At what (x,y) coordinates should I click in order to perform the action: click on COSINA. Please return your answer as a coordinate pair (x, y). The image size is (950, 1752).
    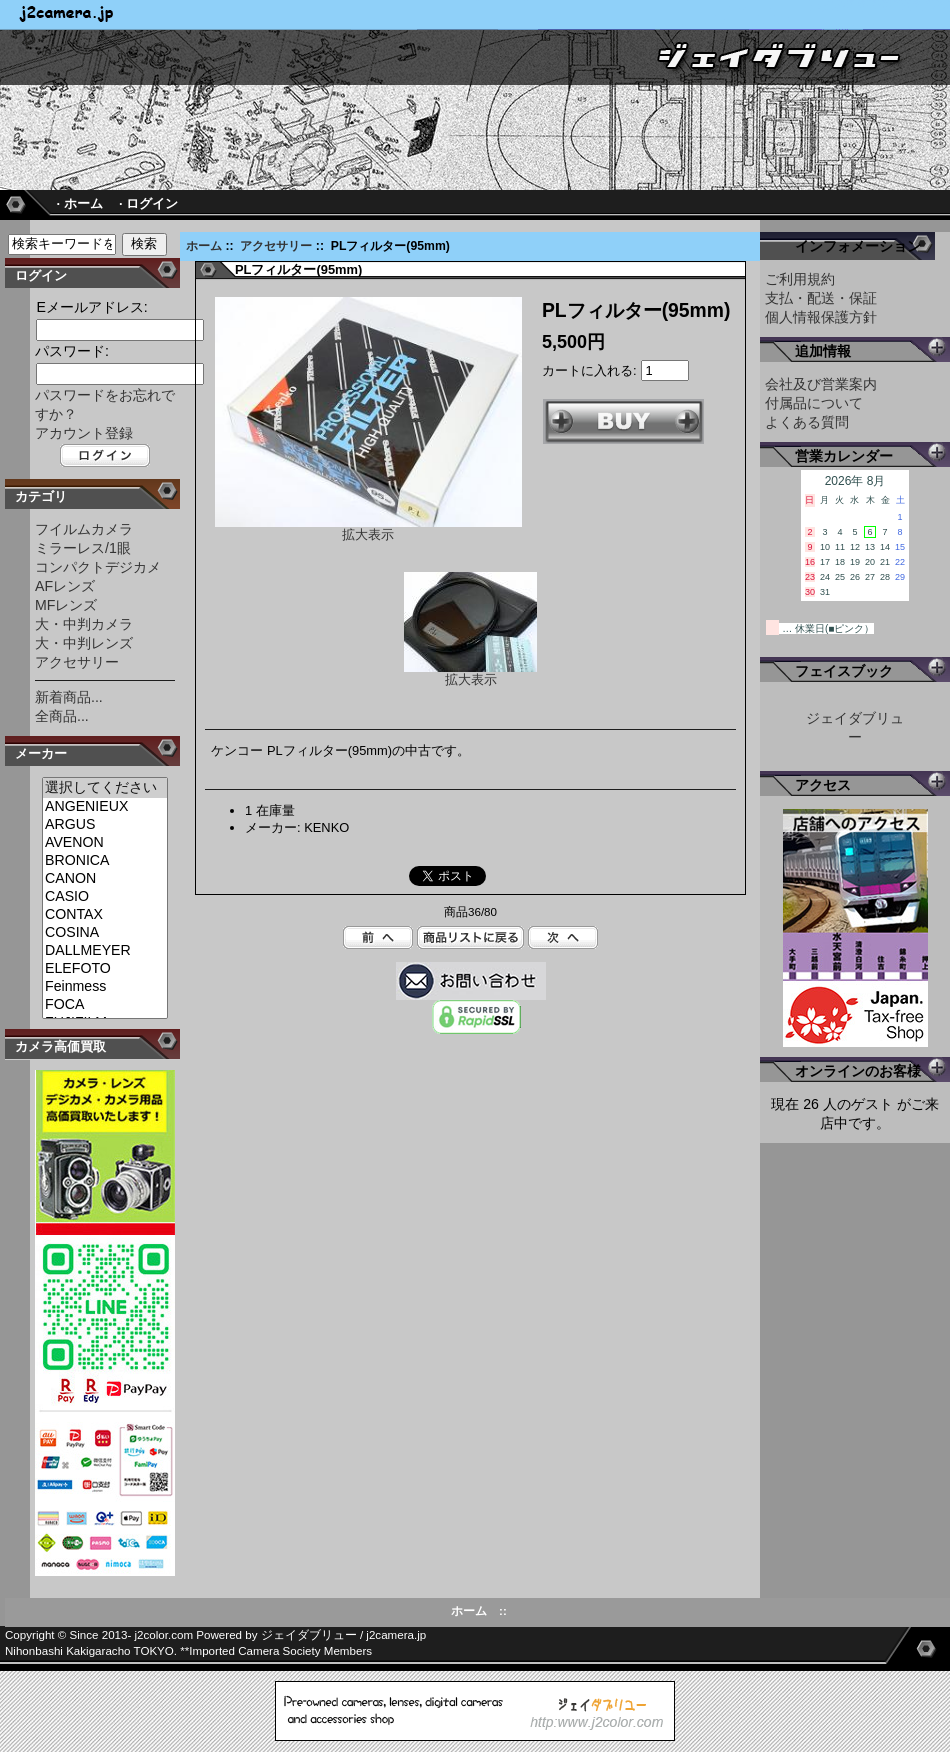
    Looking at the image, I should click on (105, 933).